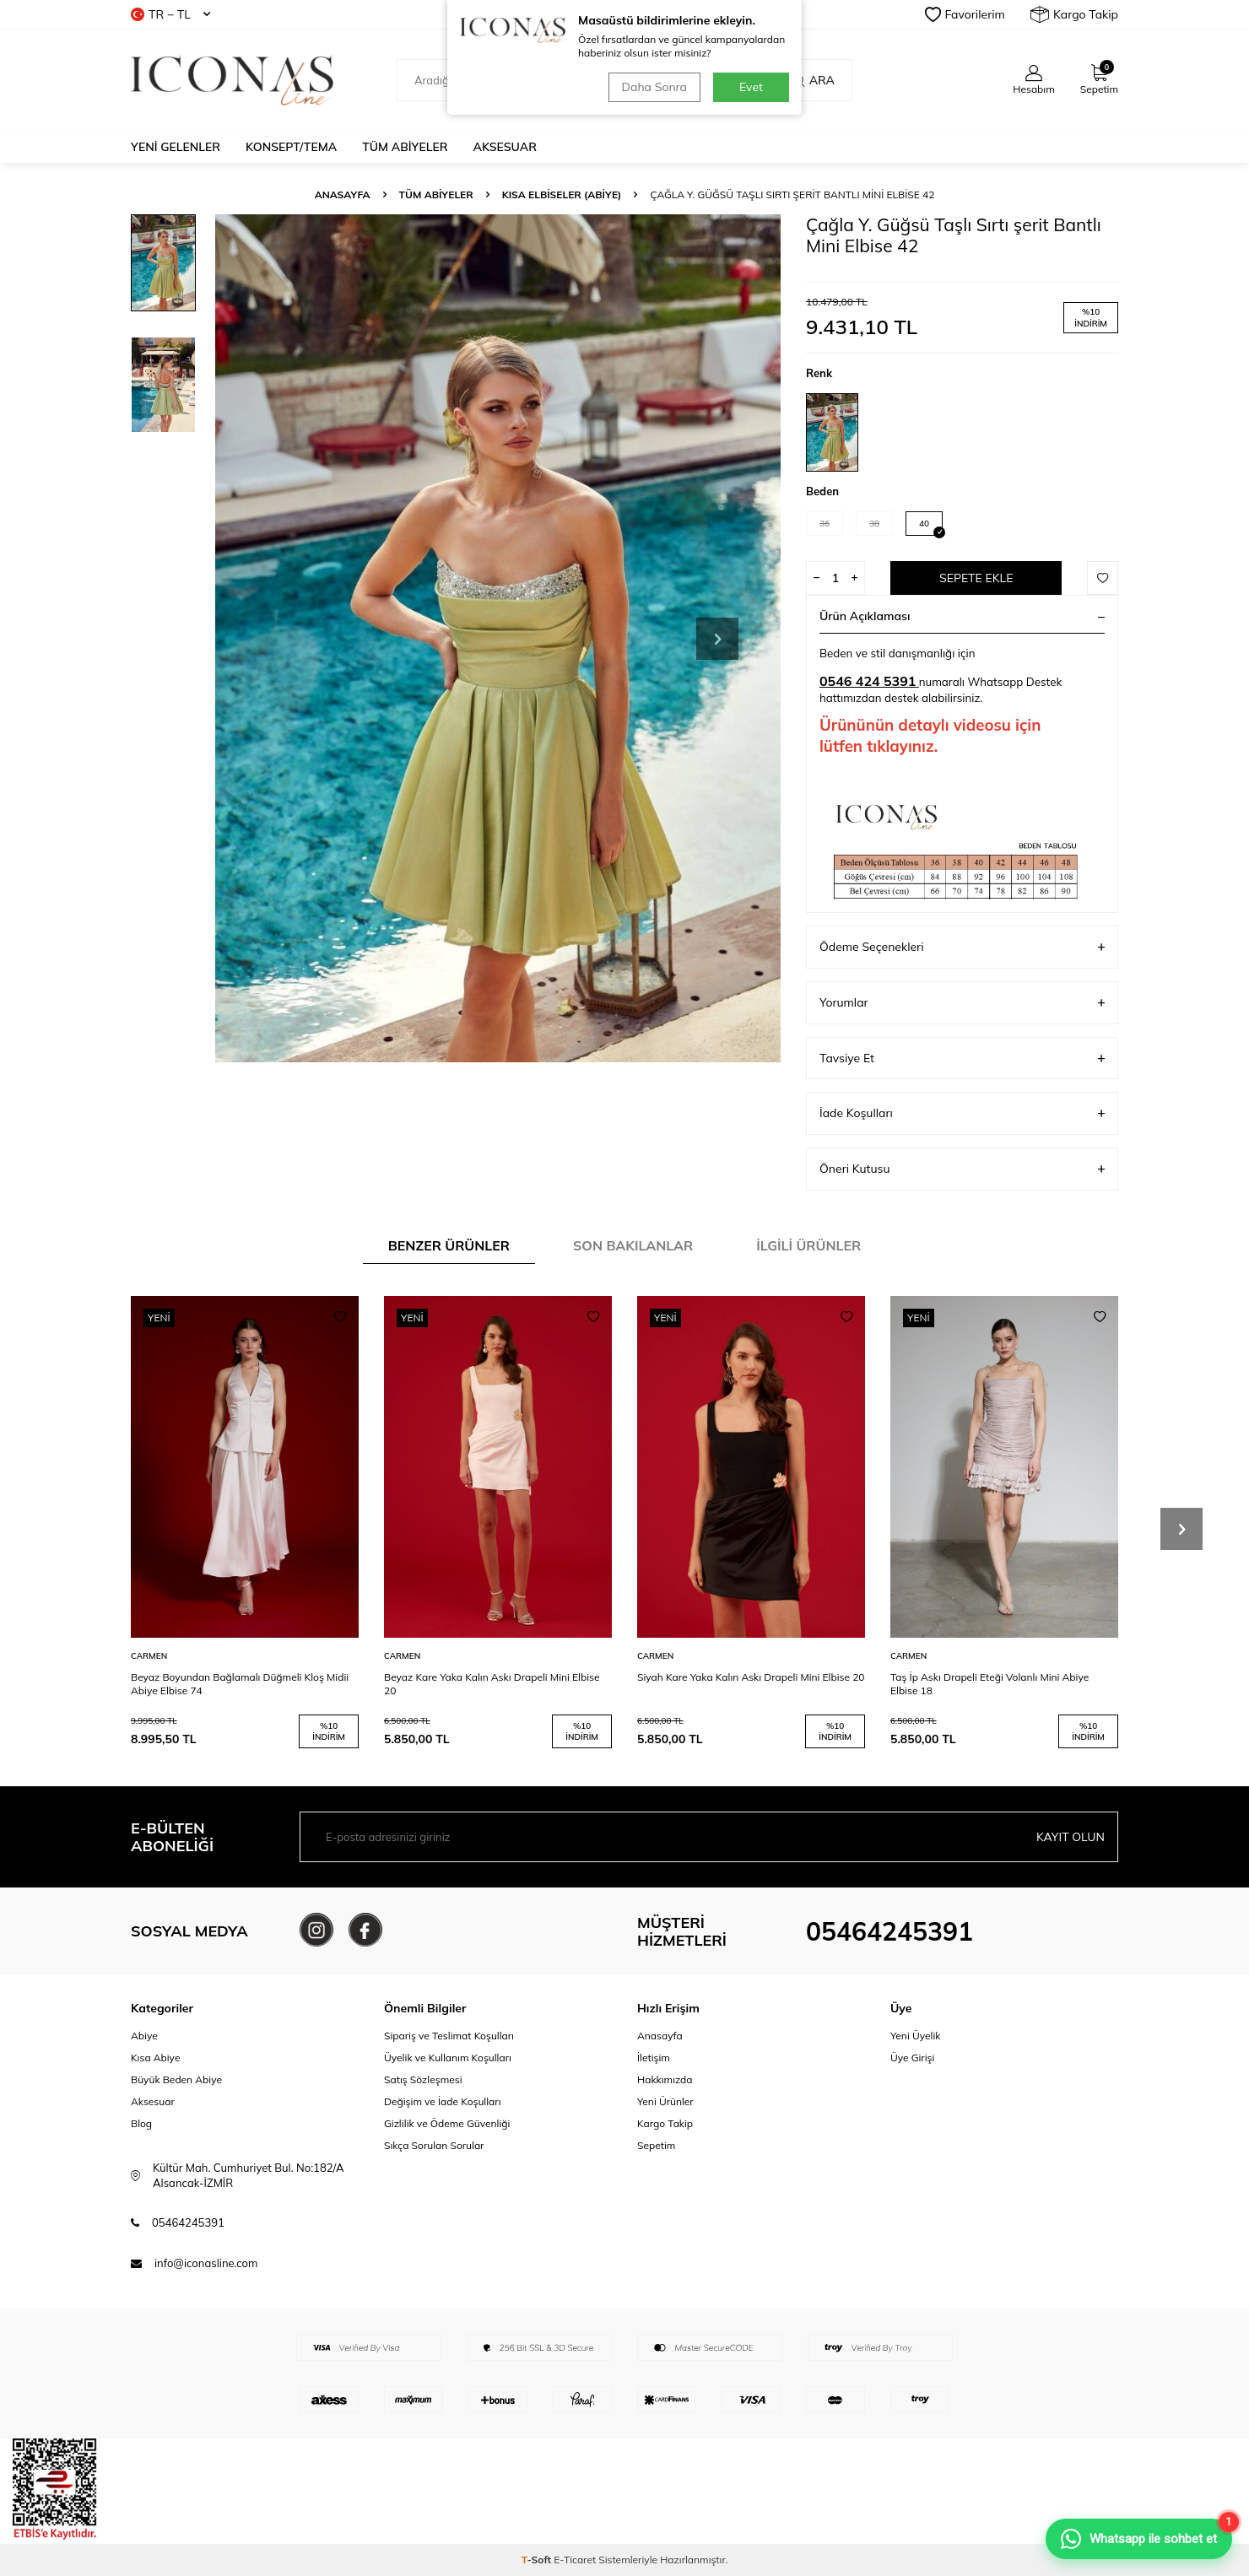 Image resolution: width=1249 pixels, height=2576 pixels. What do you see at coordinates (889, 1931) in the screenshot?
I see `05464245391` at bounding box center [889, 1931].